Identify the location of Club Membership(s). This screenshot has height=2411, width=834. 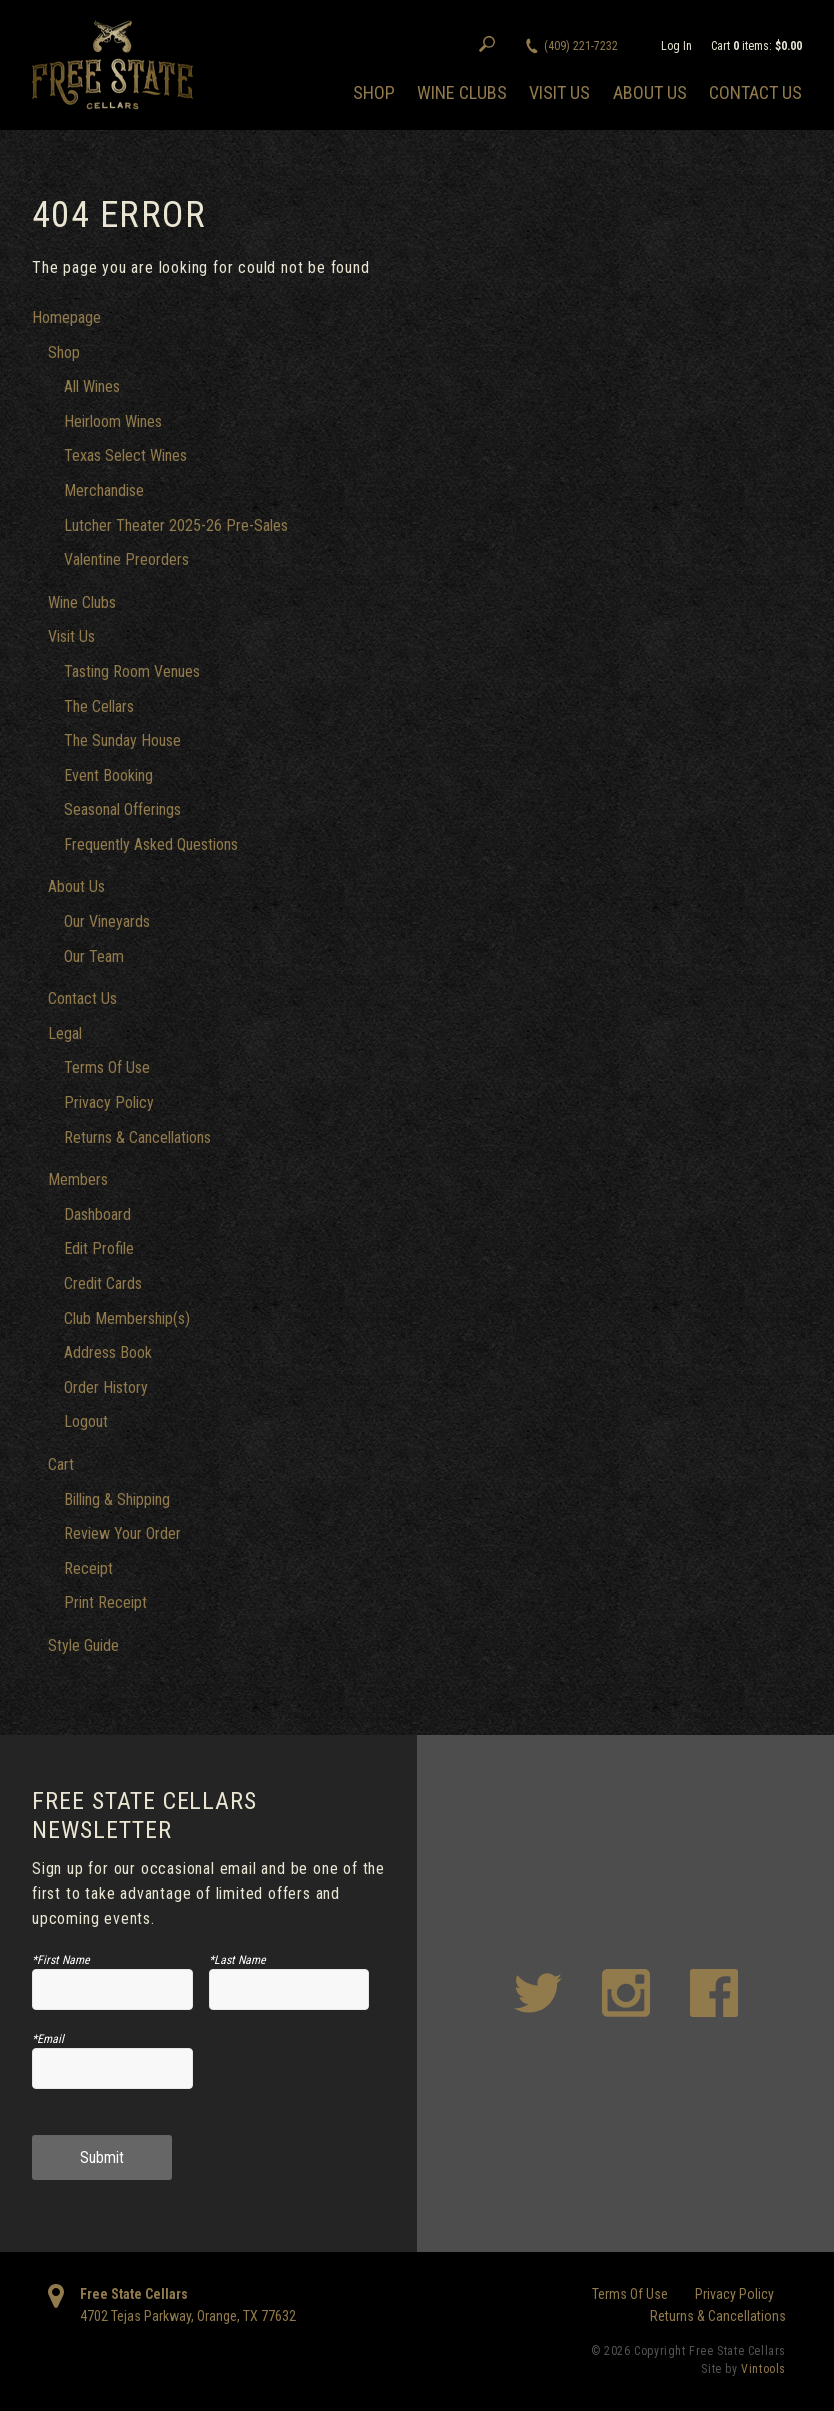
(127, 1318).